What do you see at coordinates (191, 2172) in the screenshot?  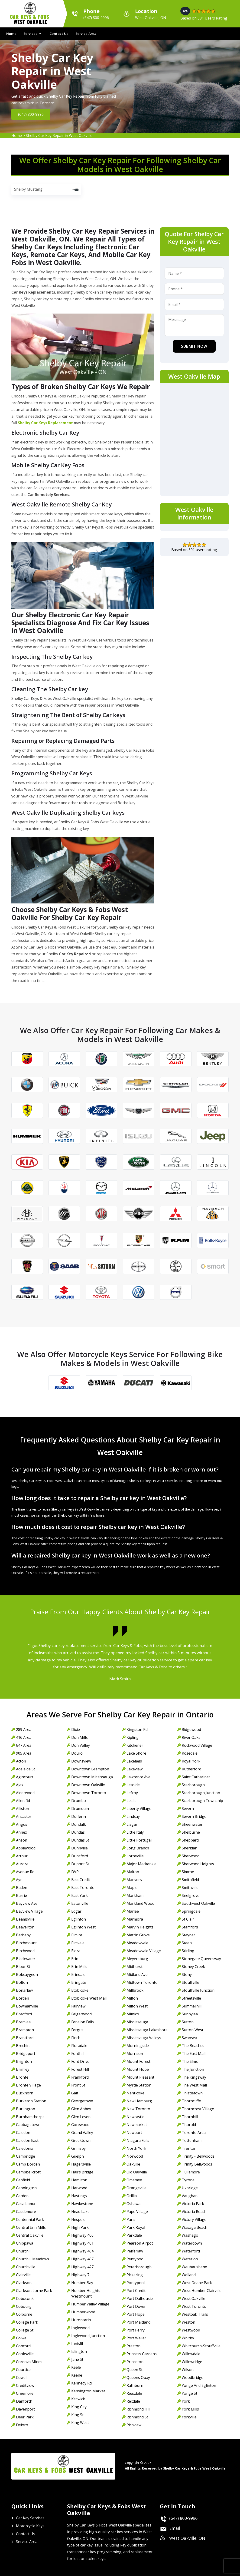 I see `Tullamore` at bounding box center [191, 2172].